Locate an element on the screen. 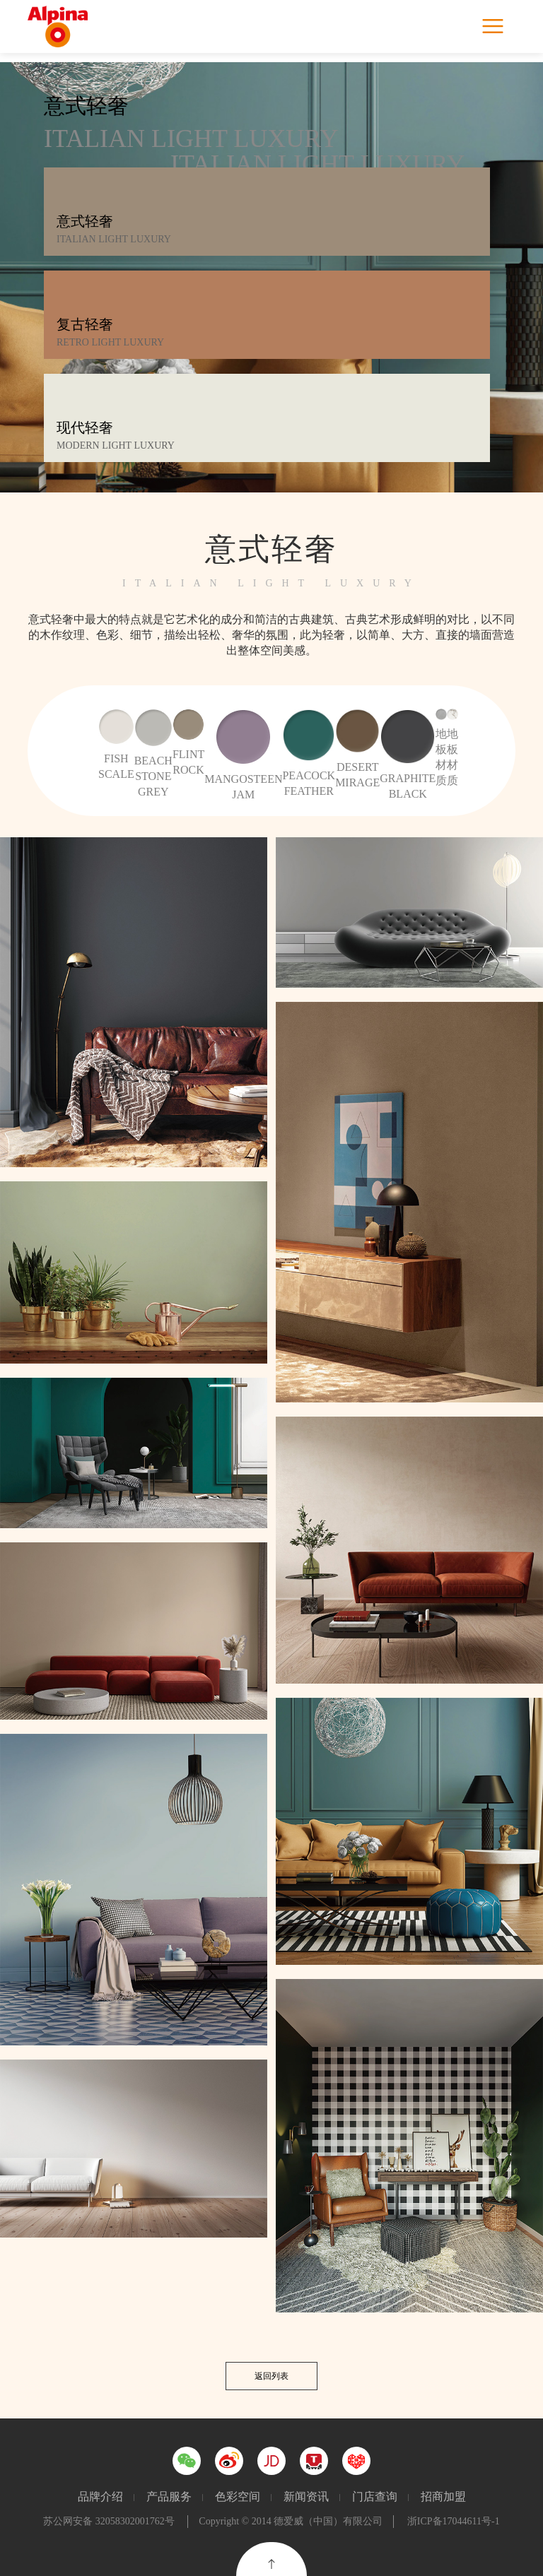  苏公网安备 32058302001762号 is located at coordinates (109, 2521).